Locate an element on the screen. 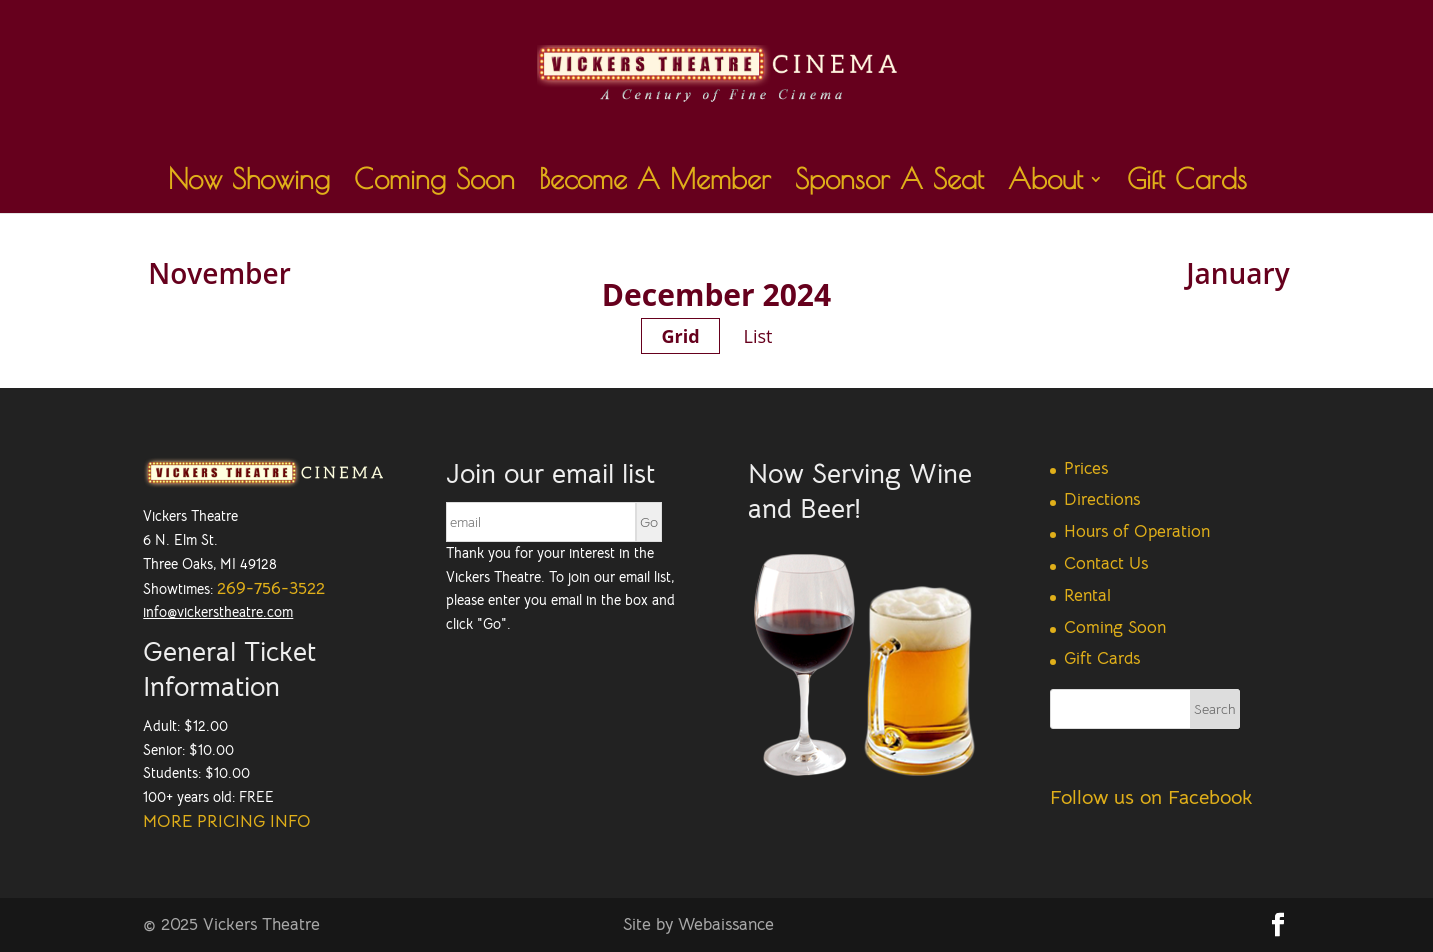 The image size is (1433, 952). November is located at coordinates (219, 273).